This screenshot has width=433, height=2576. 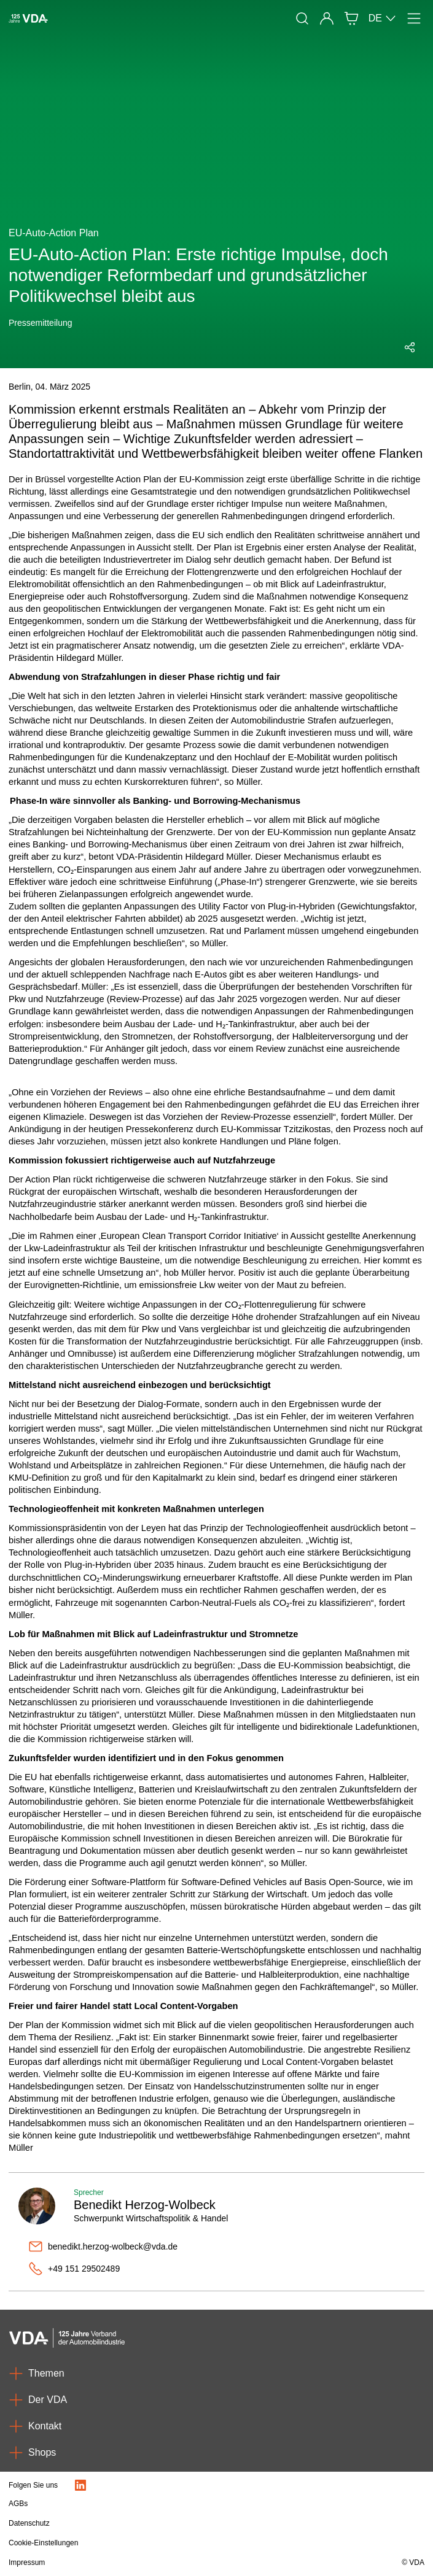 What do you see at coordinates (410, 347) in the screenshot?
I see `[Social Media Share Menü öffnen]` at bounding box center [410, 347].